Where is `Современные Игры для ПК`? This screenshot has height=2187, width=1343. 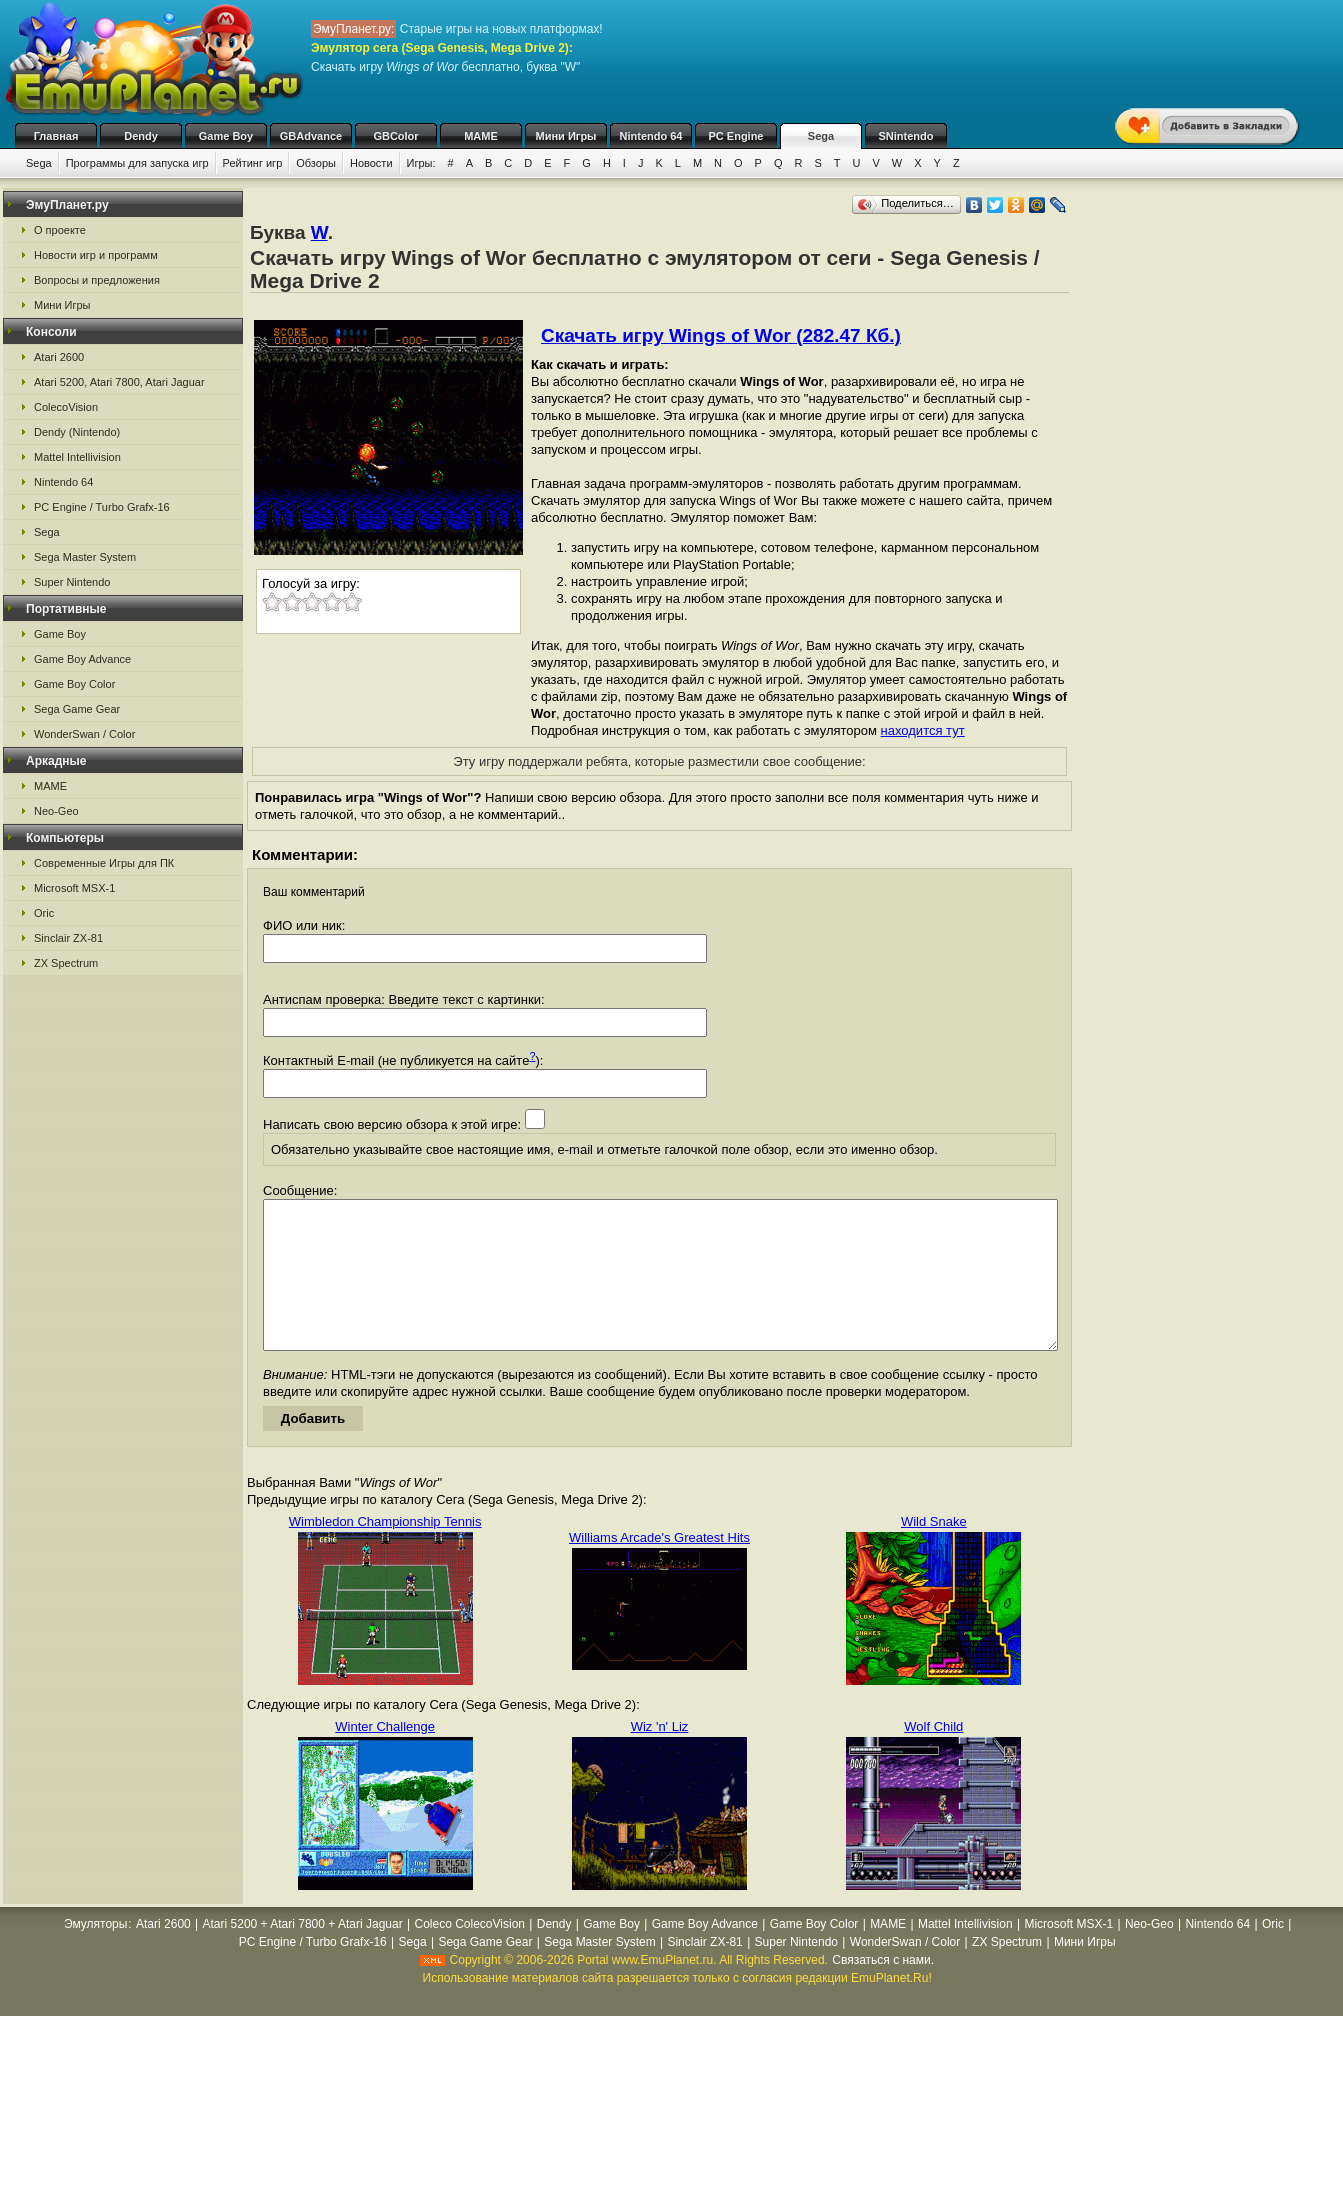 Современные Игры для ПК is located at coordinates (104, 863).